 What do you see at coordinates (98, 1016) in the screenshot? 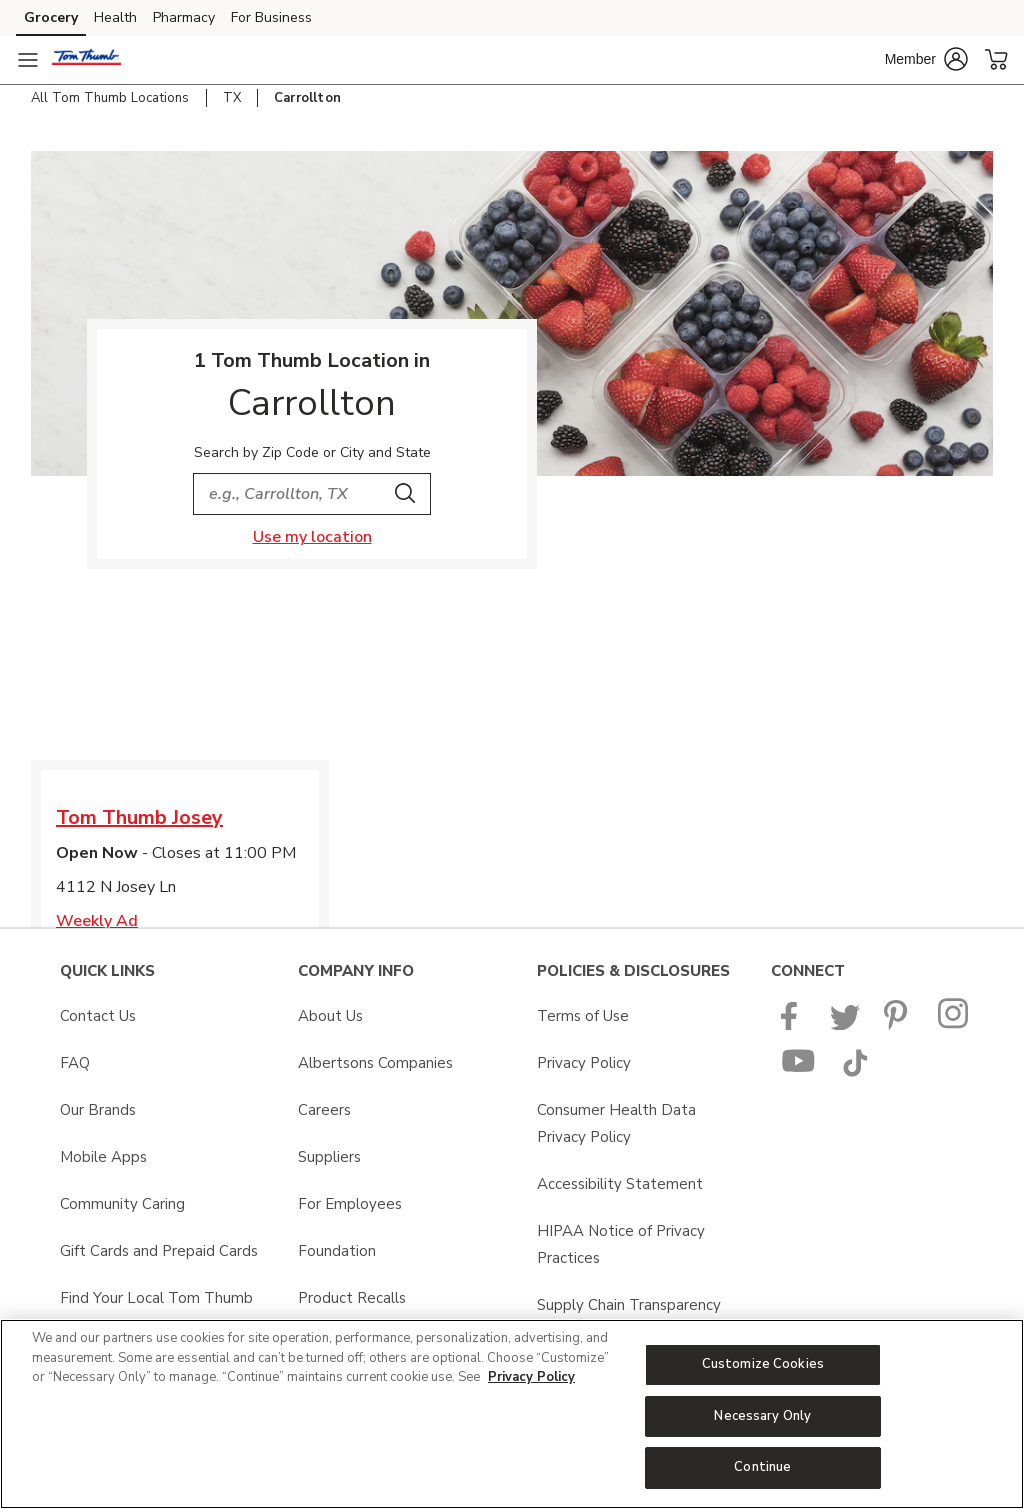
I see `Contact Us [Contact Us opens in a new tab]` at bounding box center [98, 1016].